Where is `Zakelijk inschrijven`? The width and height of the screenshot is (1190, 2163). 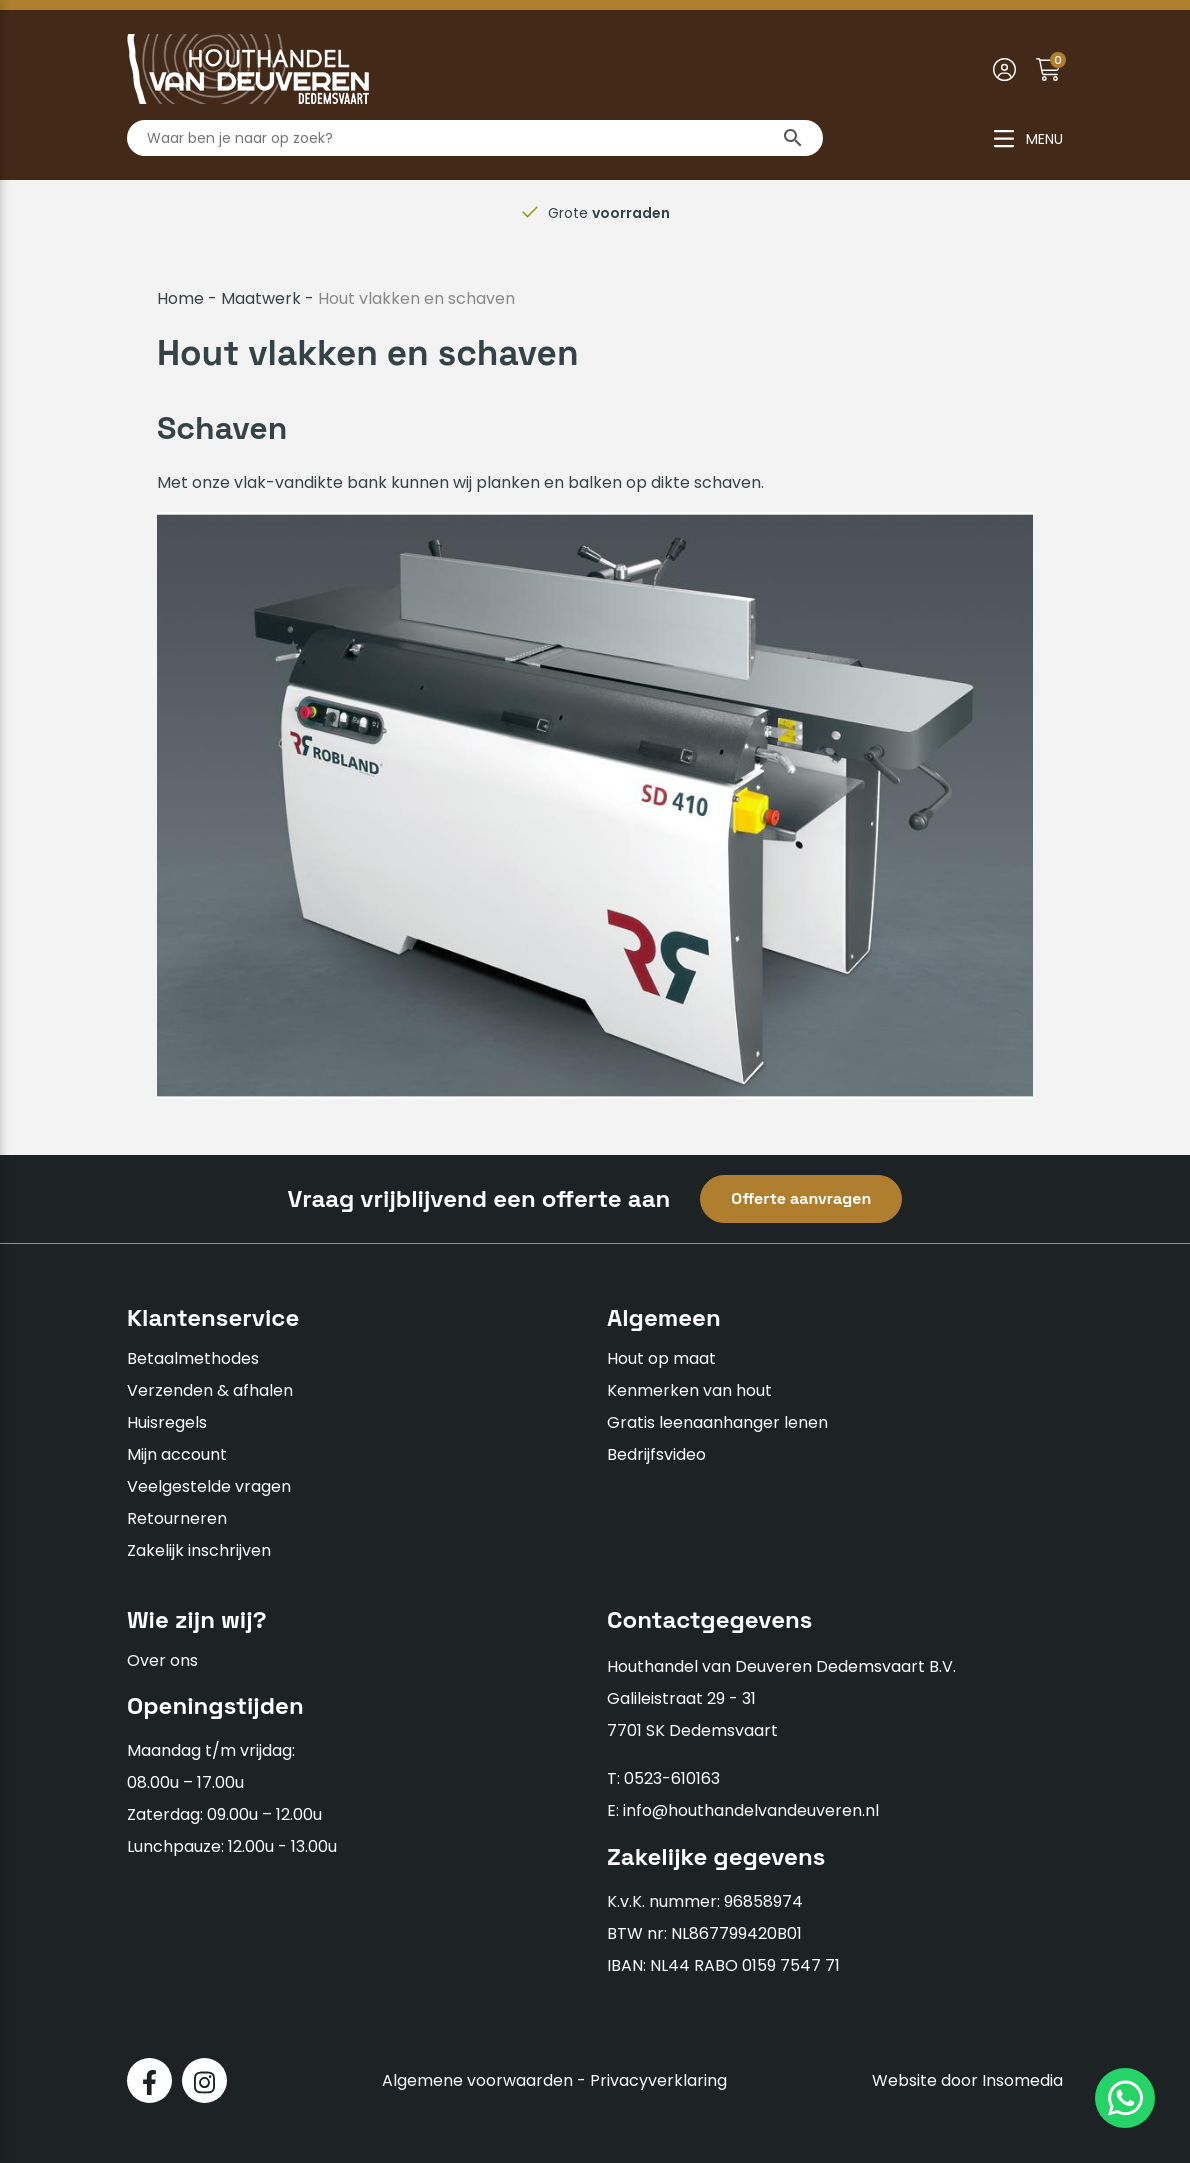
Zakelijk inschrijven is located at coordinates (199, 1550).